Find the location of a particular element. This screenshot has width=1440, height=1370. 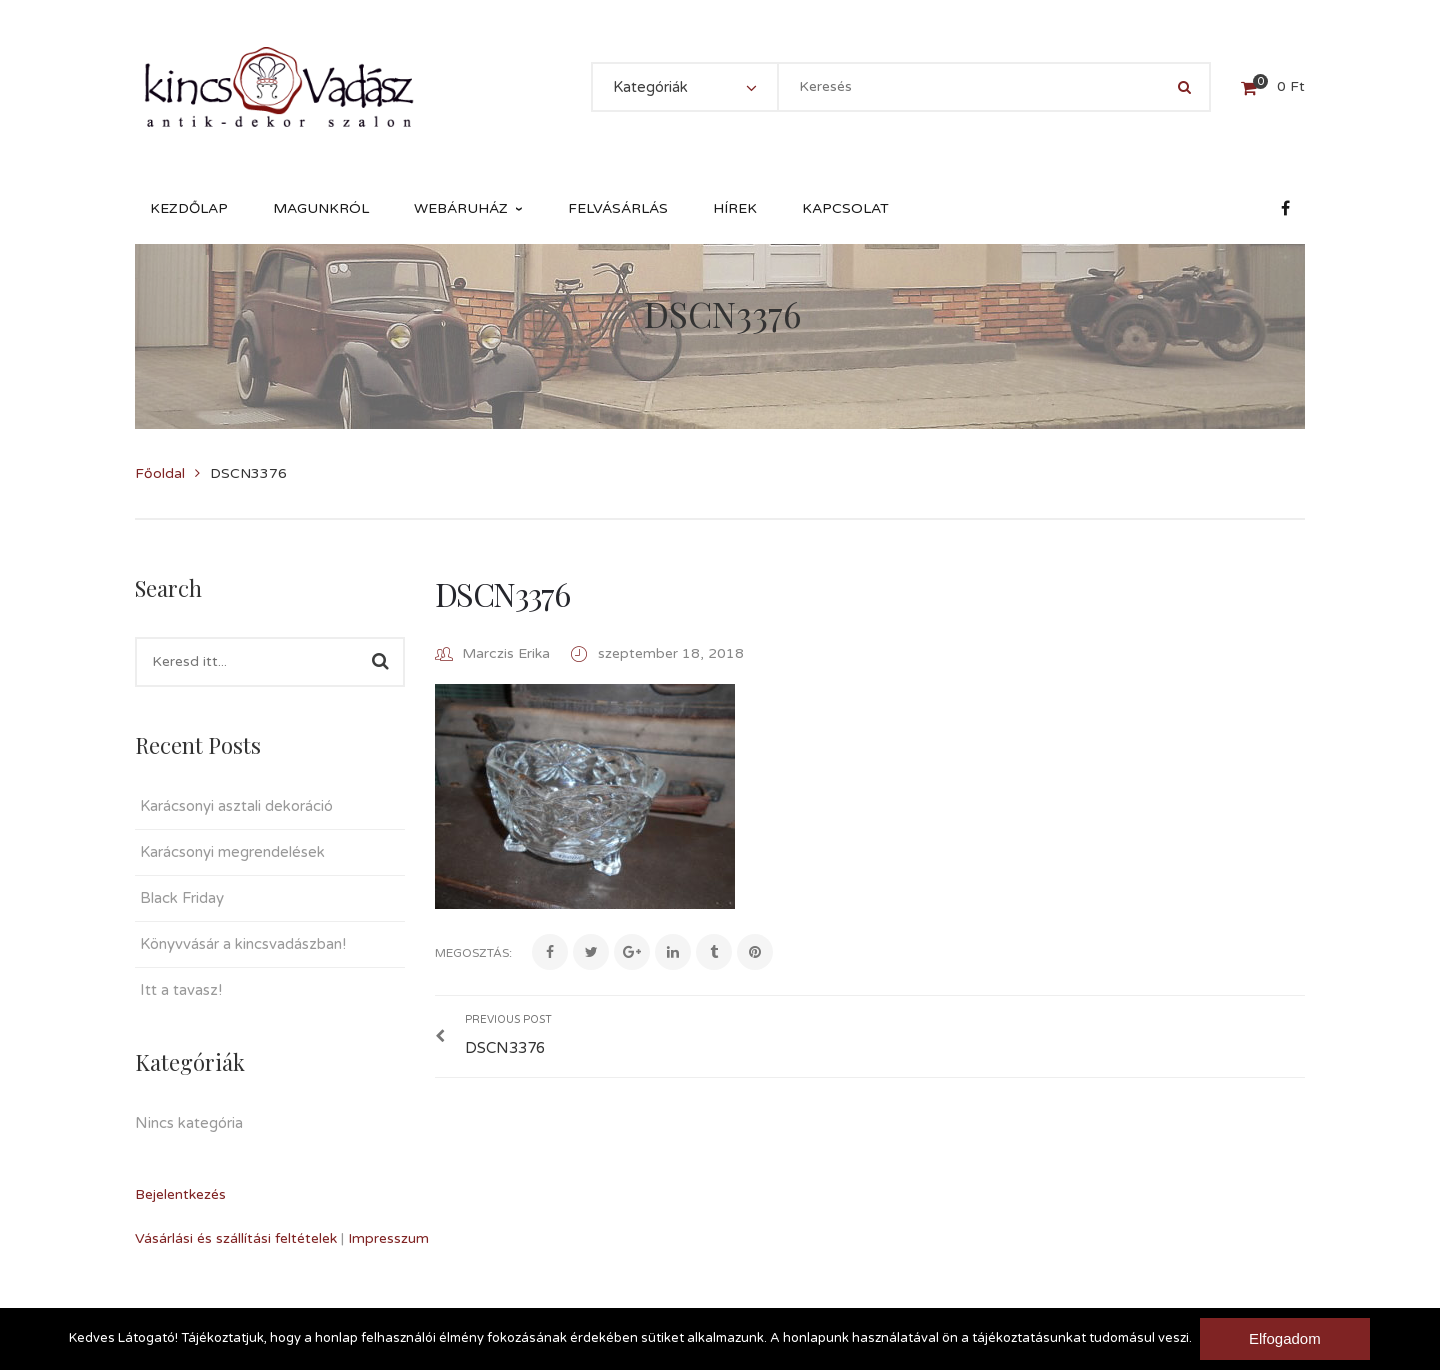

Marczis Erika is located at coordinates (506, 653).